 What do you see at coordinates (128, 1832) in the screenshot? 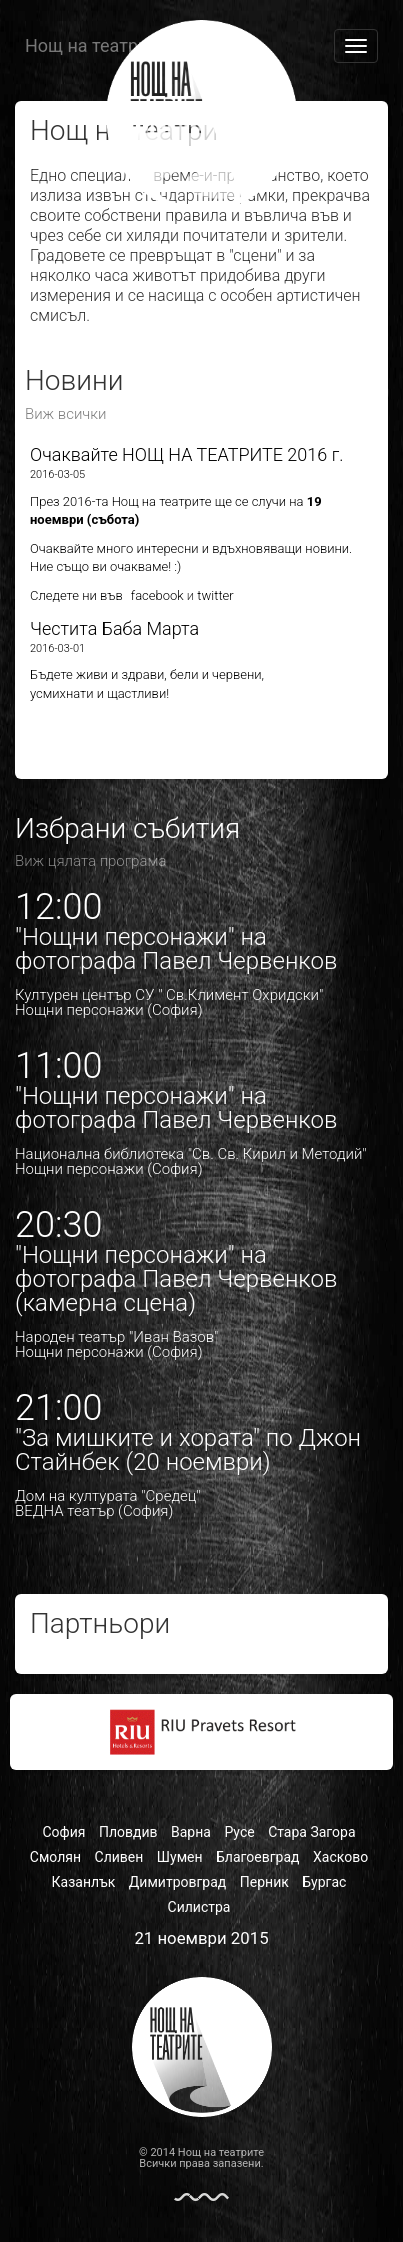
I see `Пловдив` at bounding box center [128, 1832].